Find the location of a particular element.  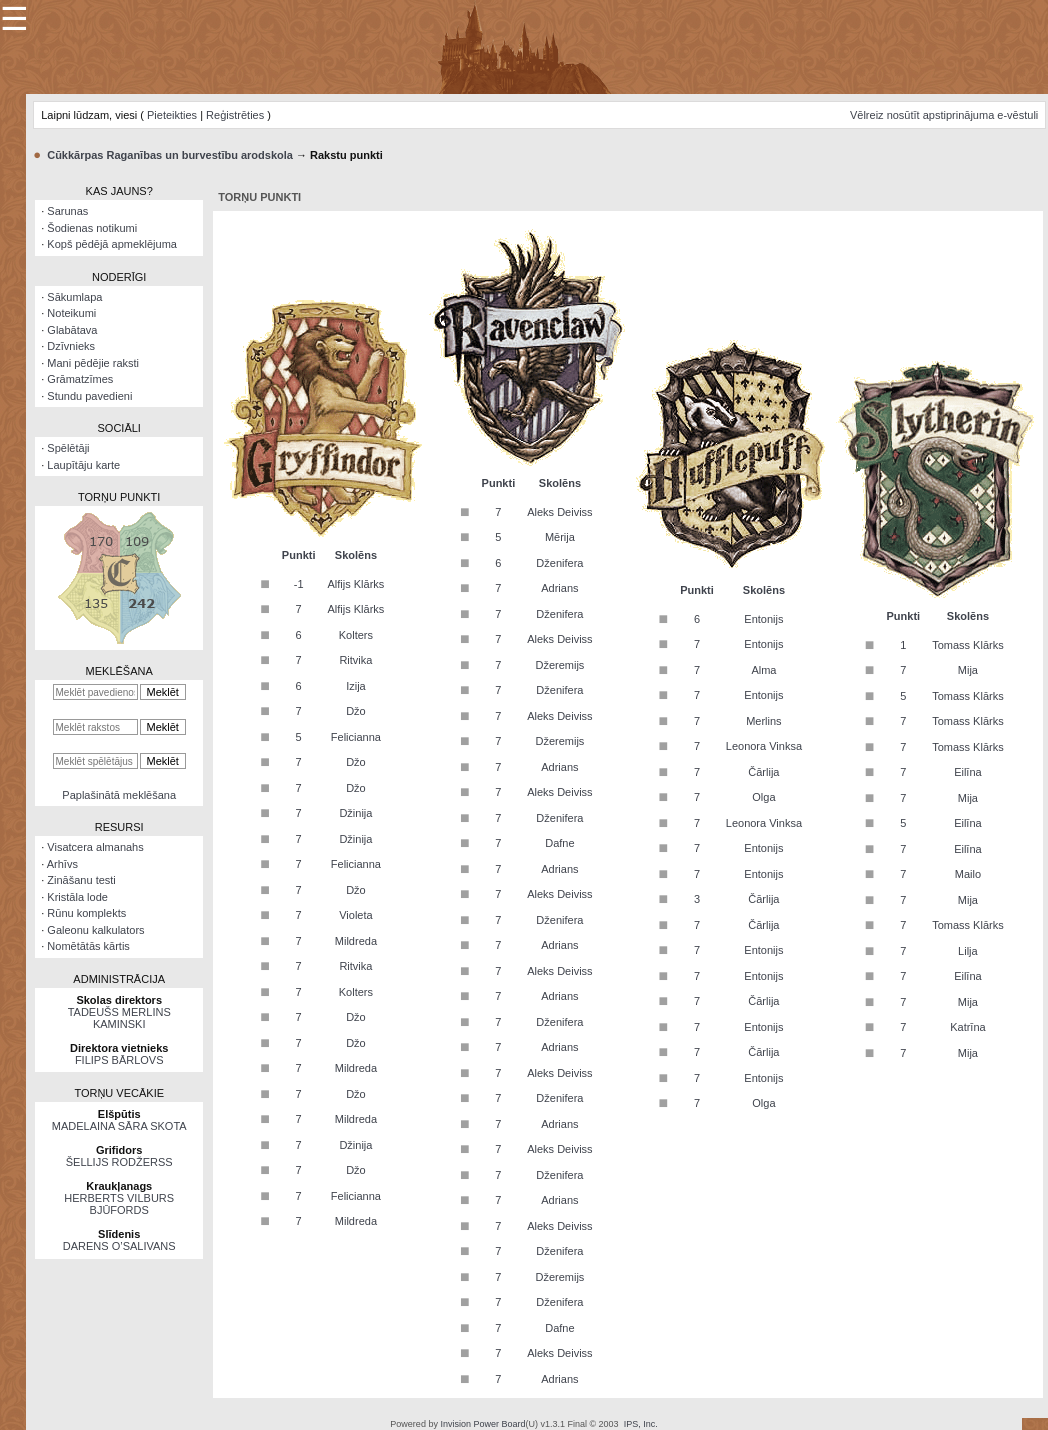

Dzīvnieks is located at coordinates (71, 346).